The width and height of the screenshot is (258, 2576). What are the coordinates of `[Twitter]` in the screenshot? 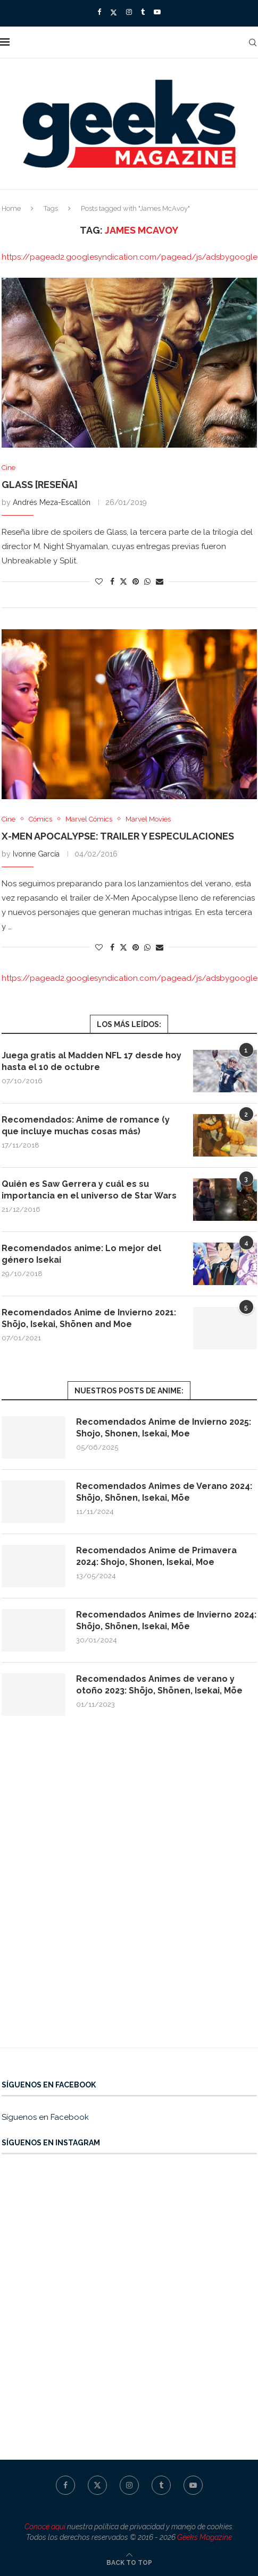 It's located at (113, 12).